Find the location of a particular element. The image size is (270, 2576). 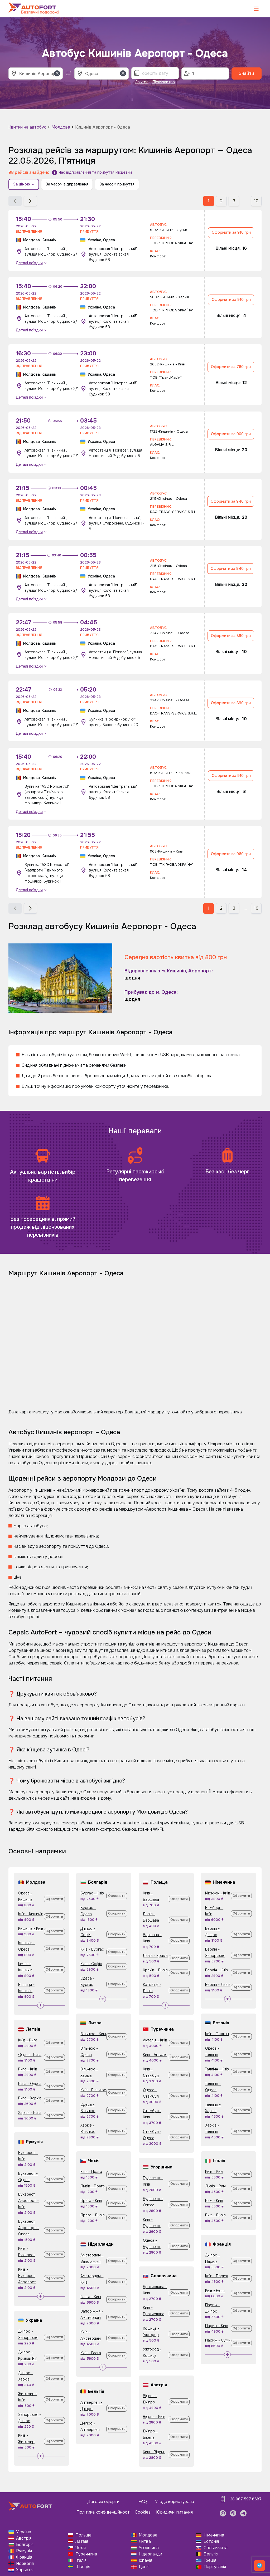

Завтра is located at coordinates (141, 82).